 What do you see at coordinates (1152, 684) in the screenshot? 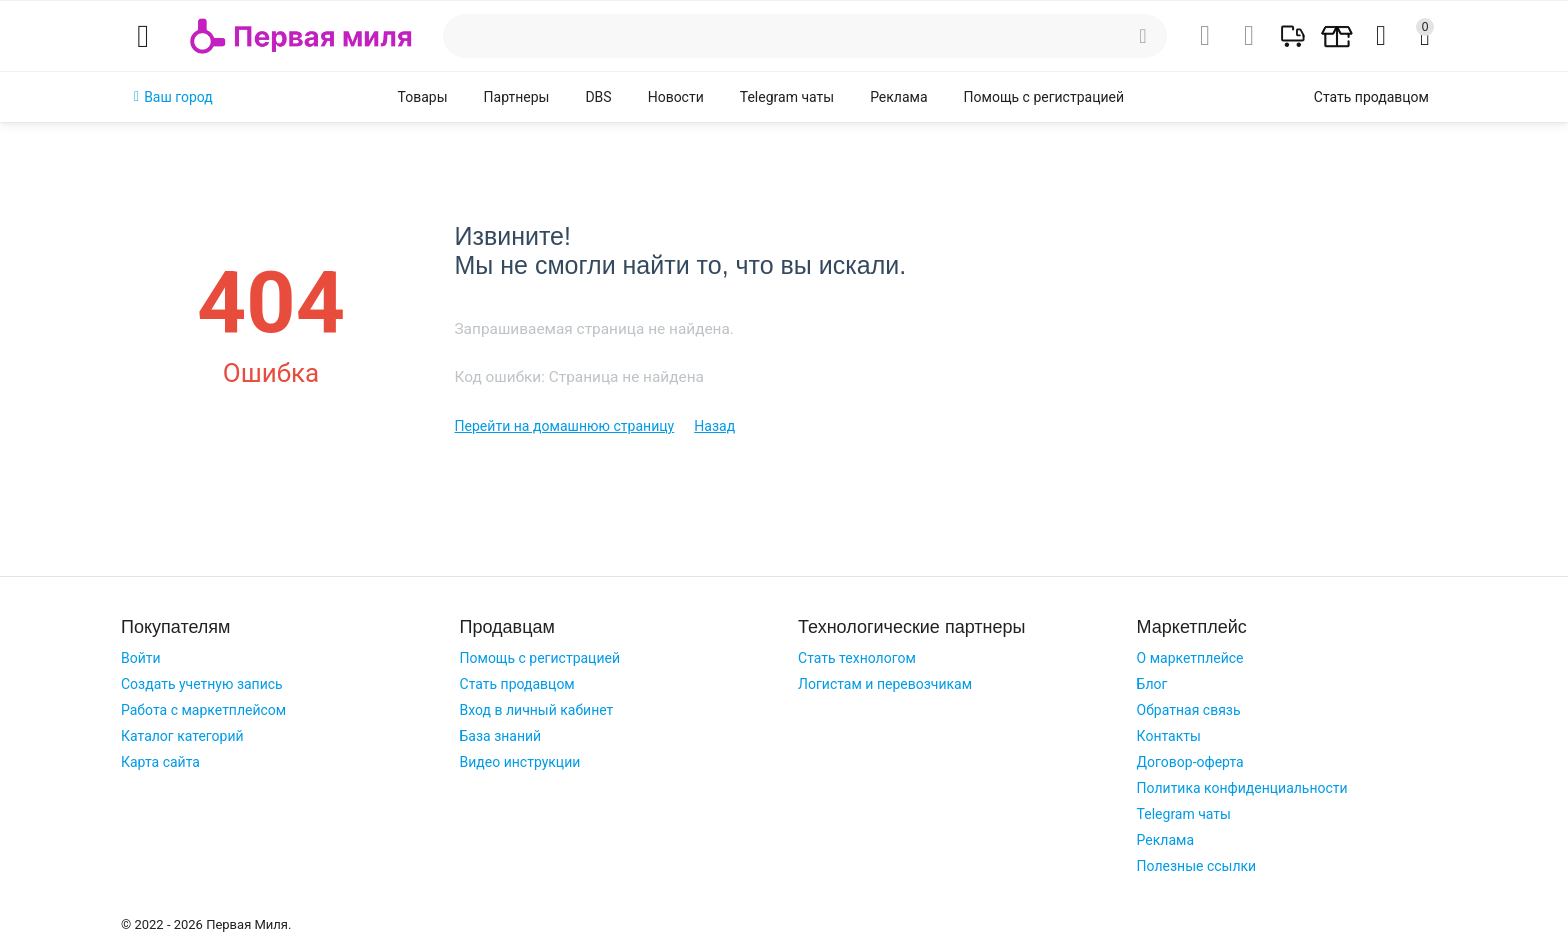
I see `Блог` at bounding box center [1152, 684].